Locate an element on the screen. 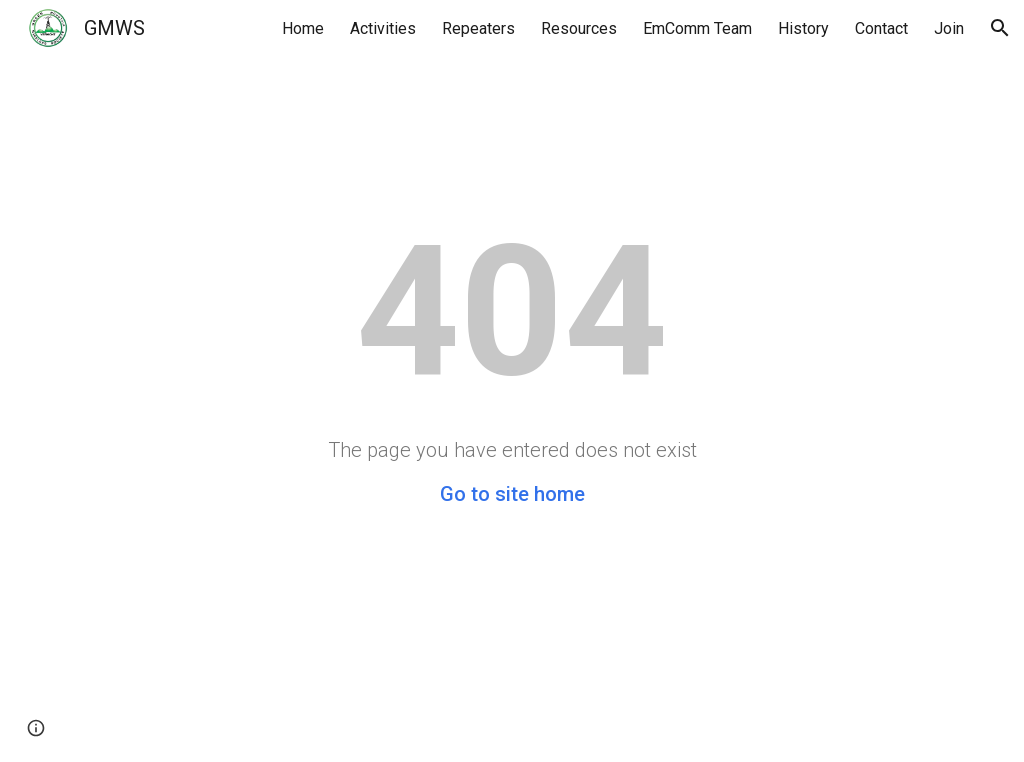  EmComm Team [link] is located at coordinates (697, 28).